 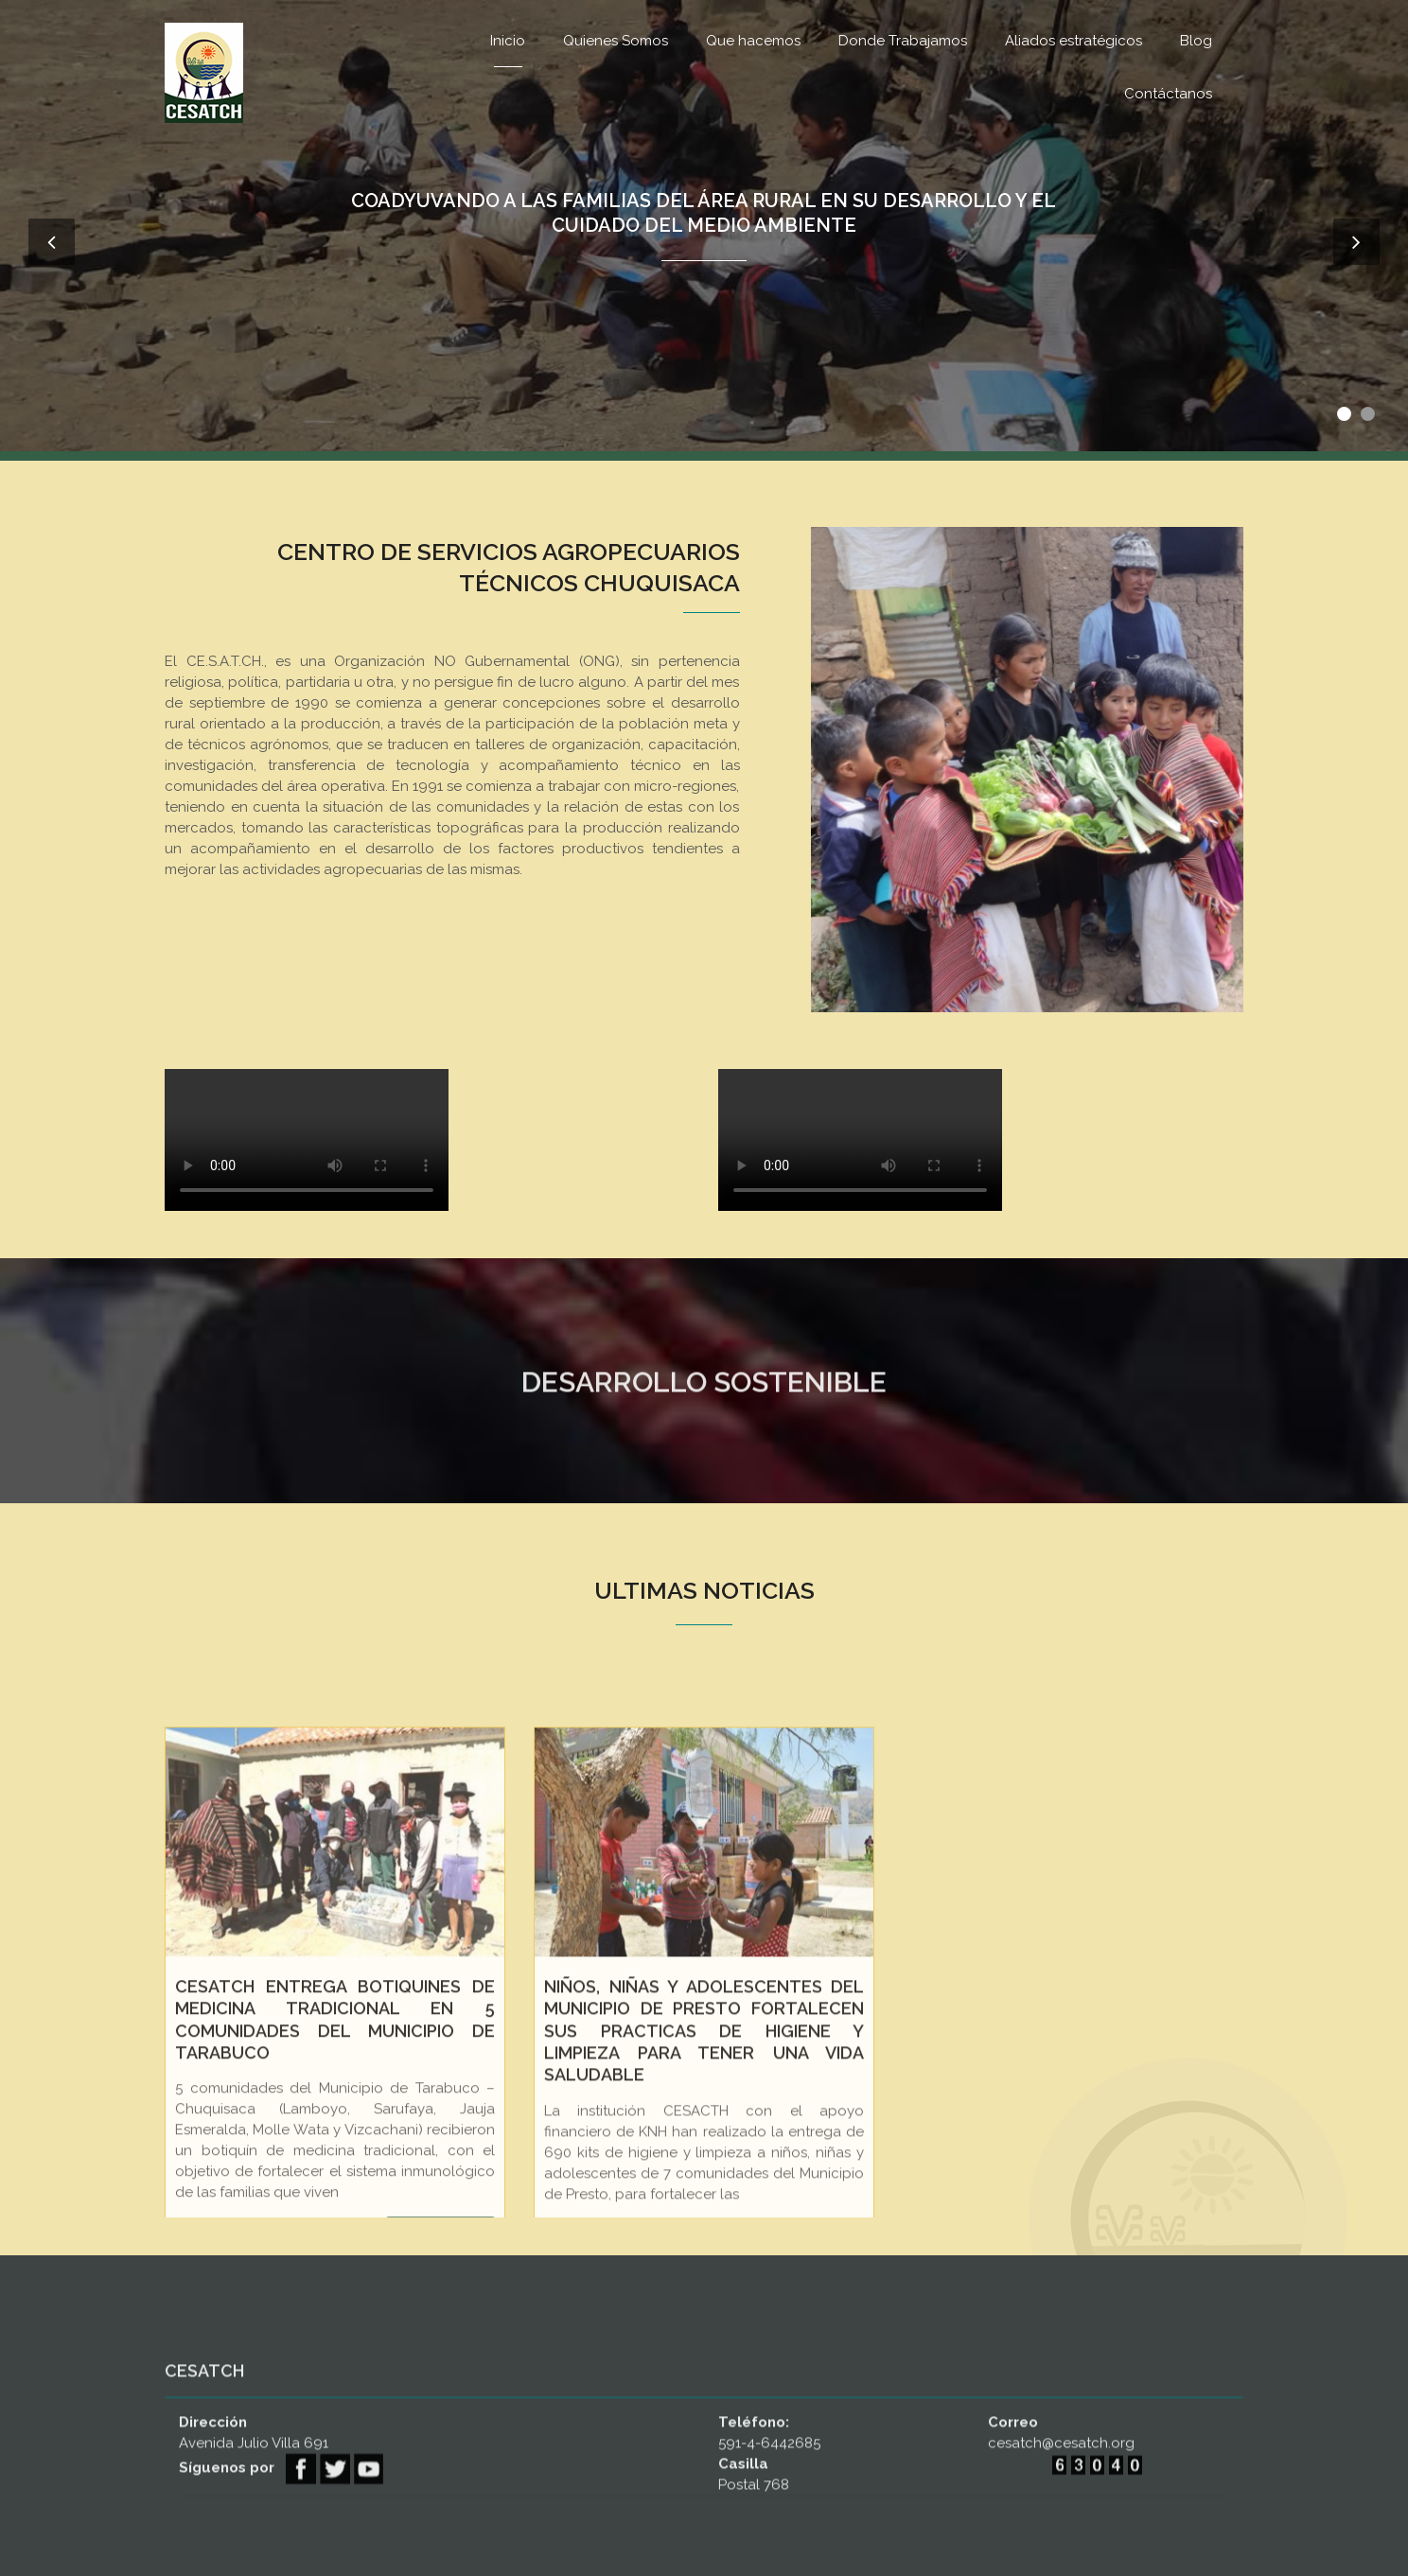 I want to click on Quienes Somos, so click(x=615, y=40).